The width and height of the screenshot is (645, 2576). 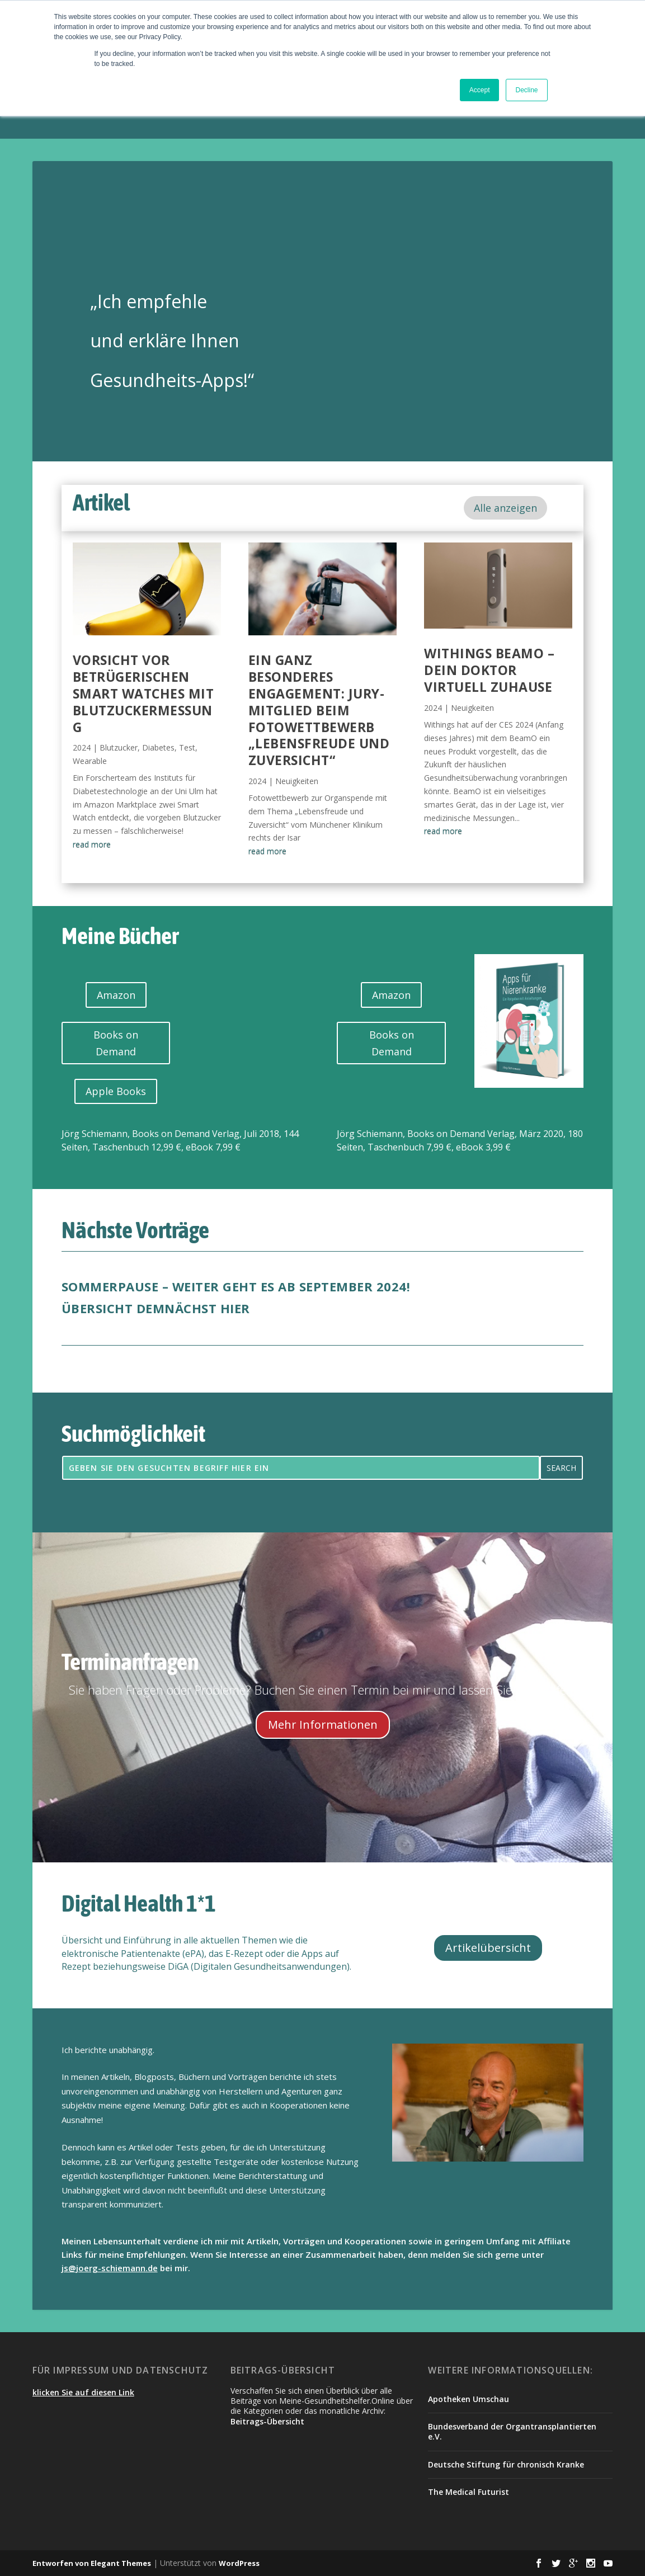 What do you see at coordinates (267, 2421) in the screenshot?
I see `Beitrags-Übersicht` at bounding box center [267, 2421].